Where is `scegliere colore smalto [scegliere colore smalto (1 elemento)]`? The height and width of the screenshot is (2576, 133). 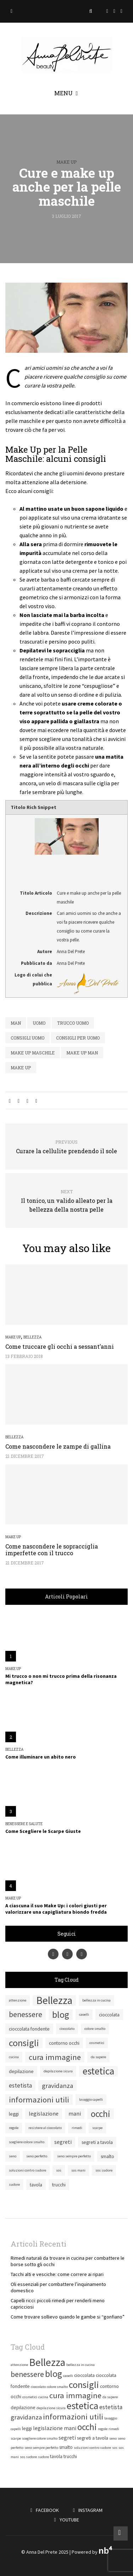
scegliere colore smalto [scegliere colore smalto (1 elemento)] is located at coordinates (26, 2142).